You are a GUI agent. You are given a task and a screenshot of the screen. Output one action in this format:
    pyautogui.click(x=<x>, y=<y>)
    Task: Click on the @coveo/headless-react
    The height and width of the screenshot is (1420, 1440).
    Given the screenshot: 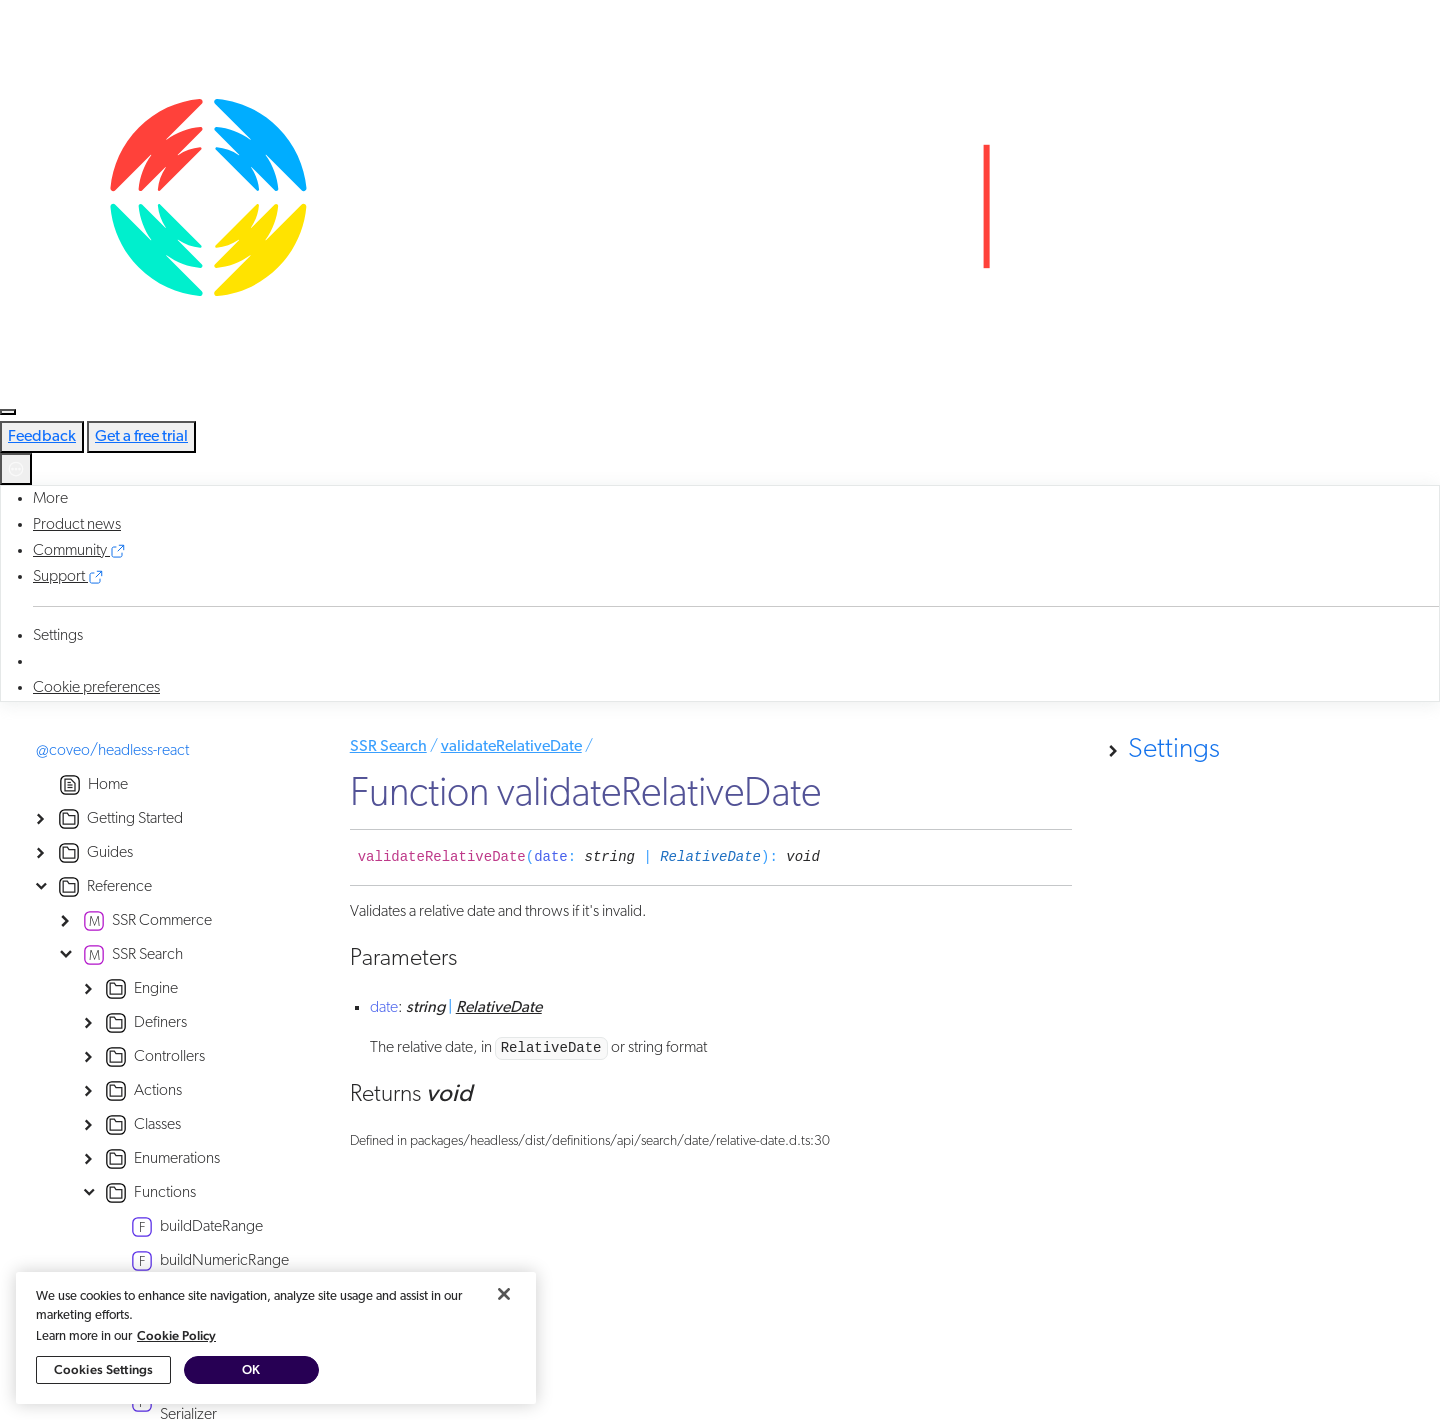 What is the action you would take?
    pyautogui.click(x=112, y=751)
    